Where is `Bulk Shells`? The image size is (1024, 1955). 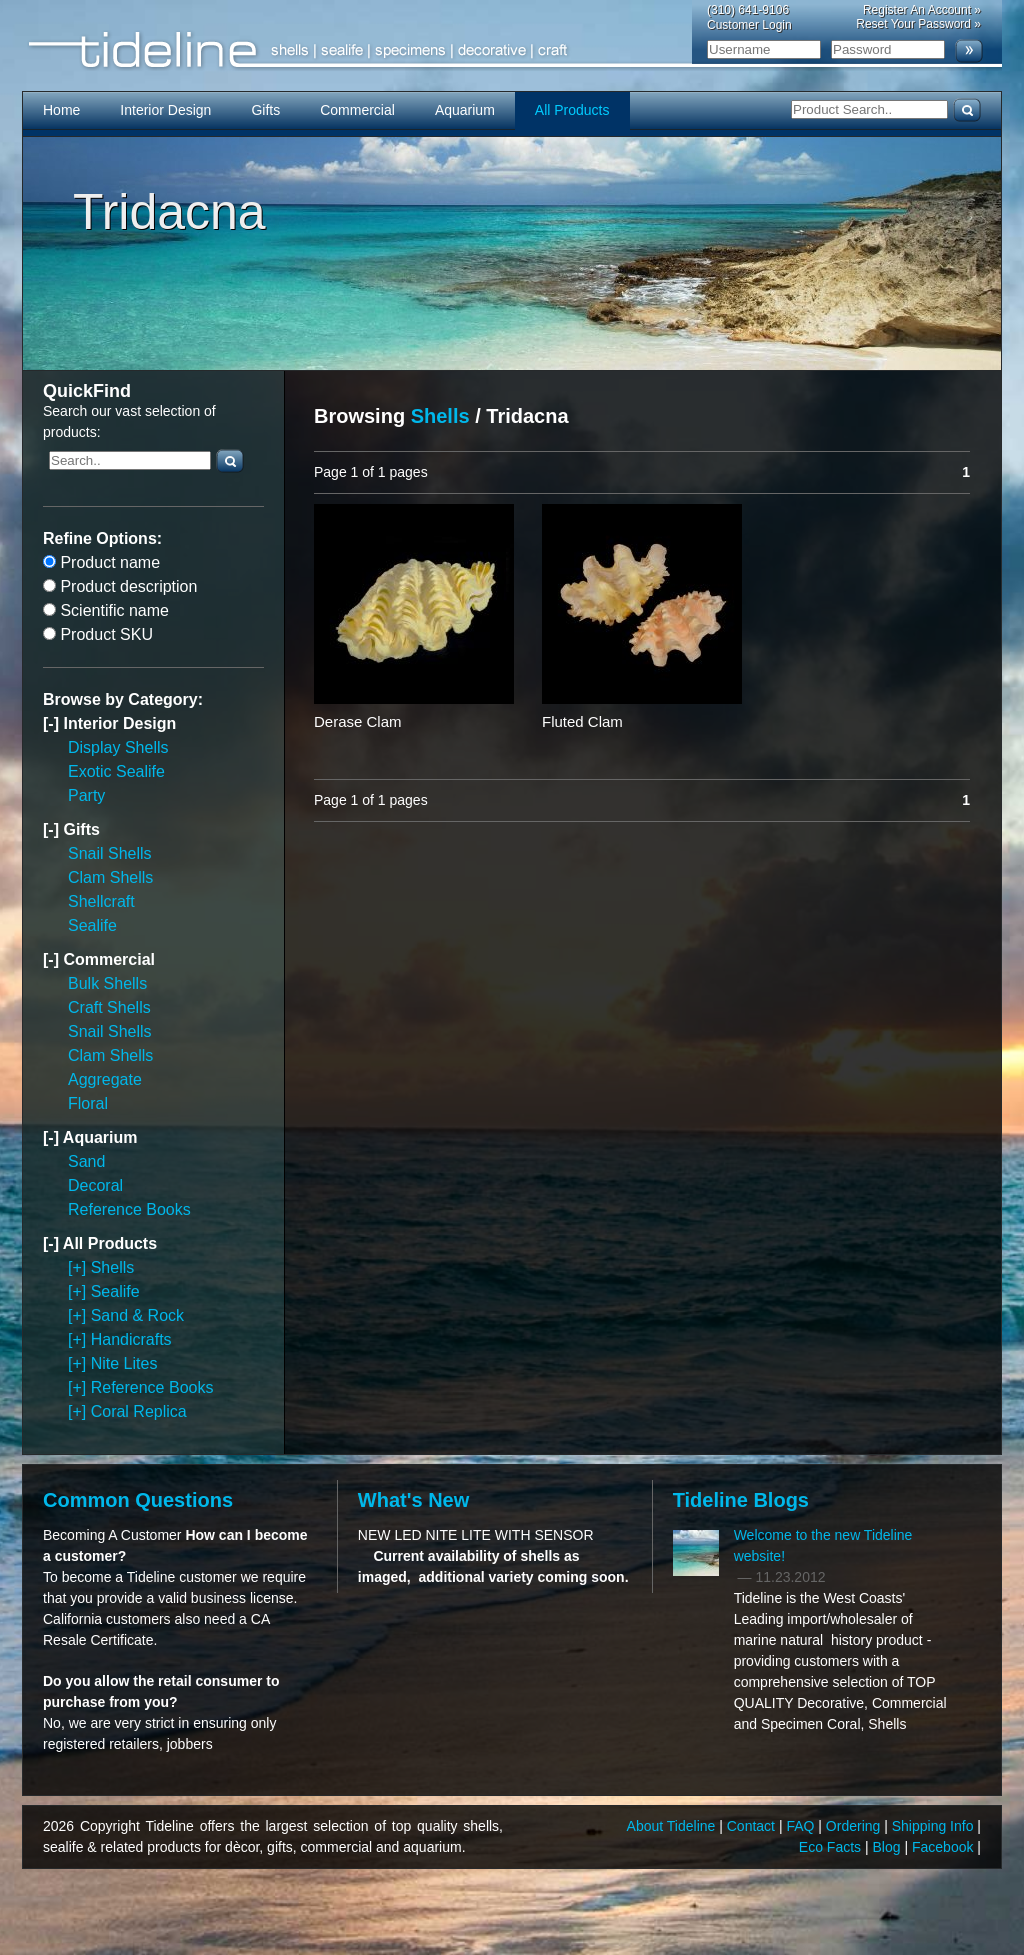 Bulk Shells is located at coordinates (107, 983).